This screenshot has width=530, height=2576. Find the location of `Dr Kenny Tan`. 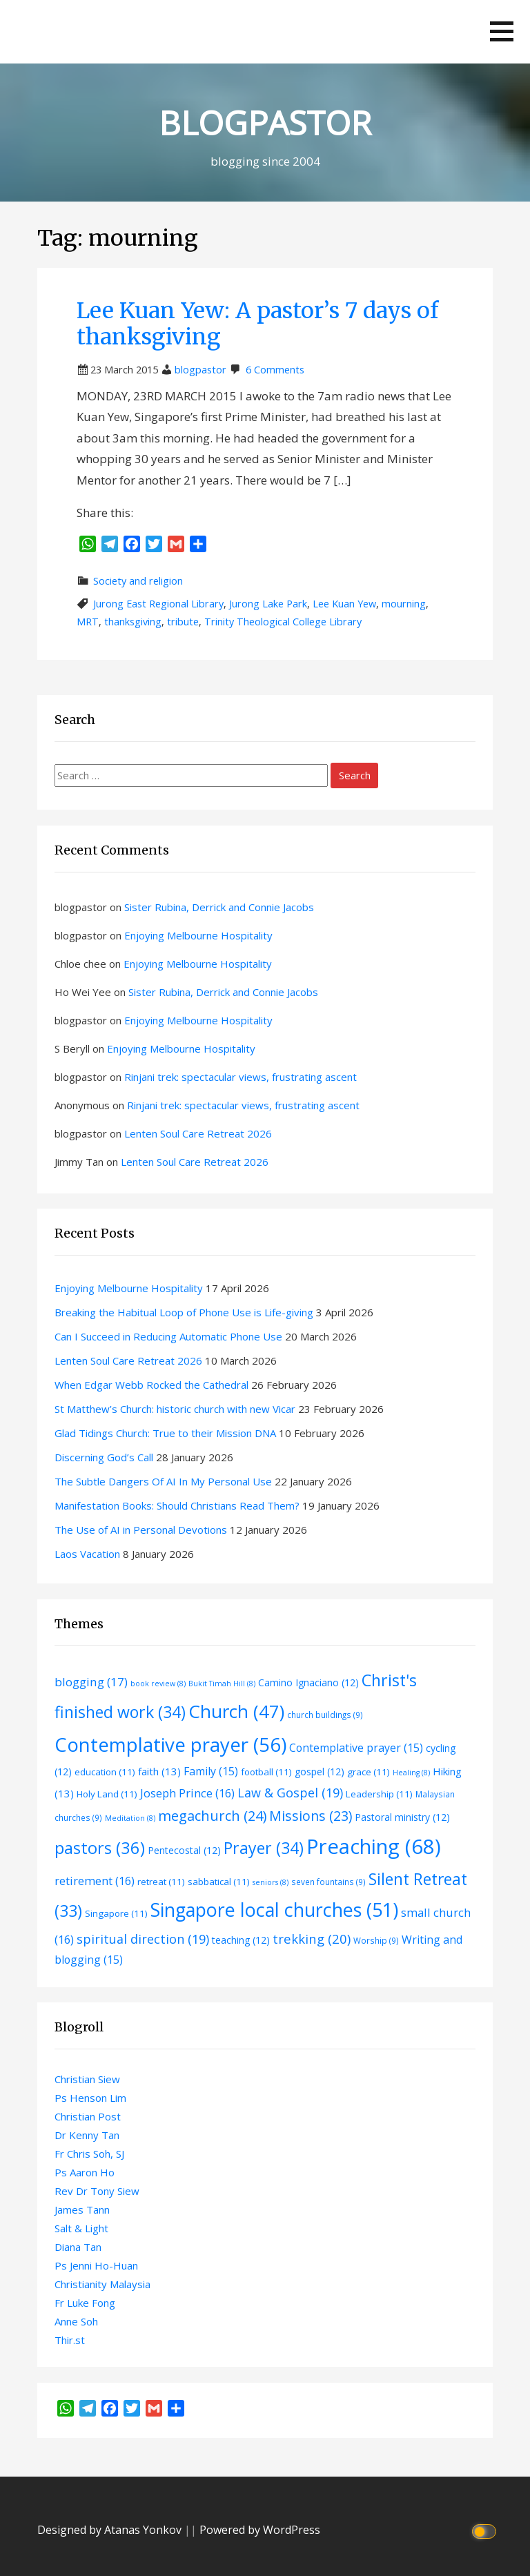

Dr Kenny Tan is located at coordinates (87, 2135).